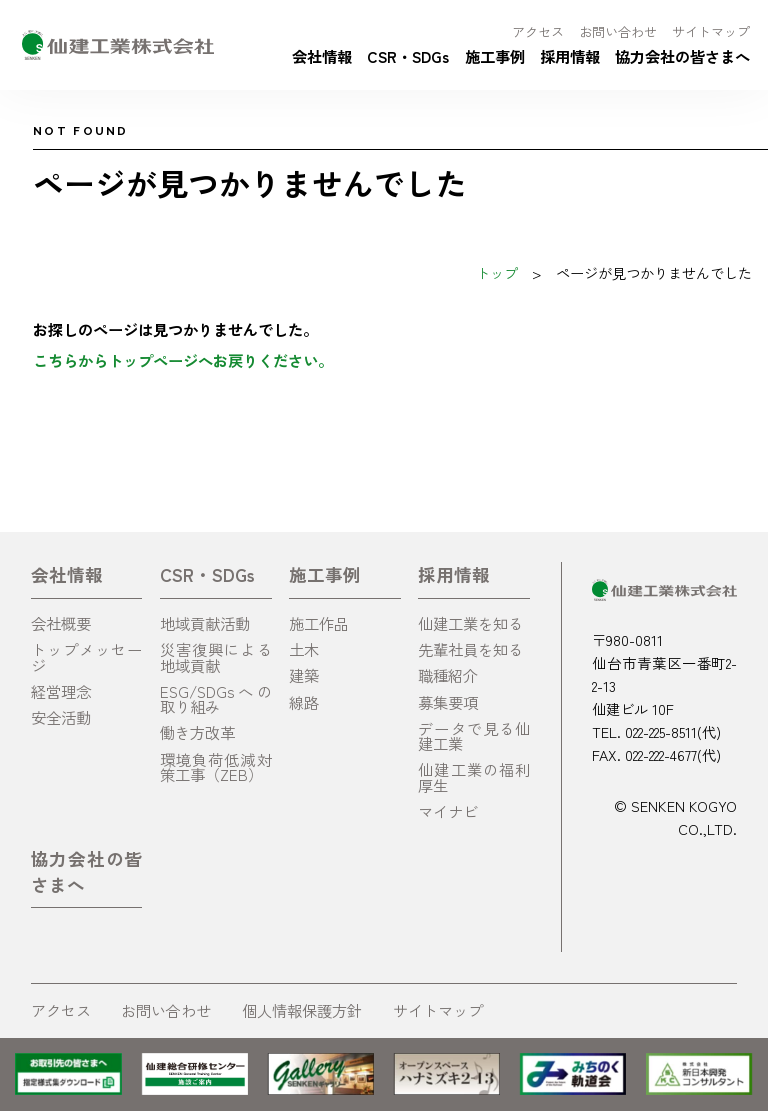 The image size is (768, 1111). Describe the element at coordinates (474, 735) in the screenshot. I see `データで見る仙建工業` at that location.